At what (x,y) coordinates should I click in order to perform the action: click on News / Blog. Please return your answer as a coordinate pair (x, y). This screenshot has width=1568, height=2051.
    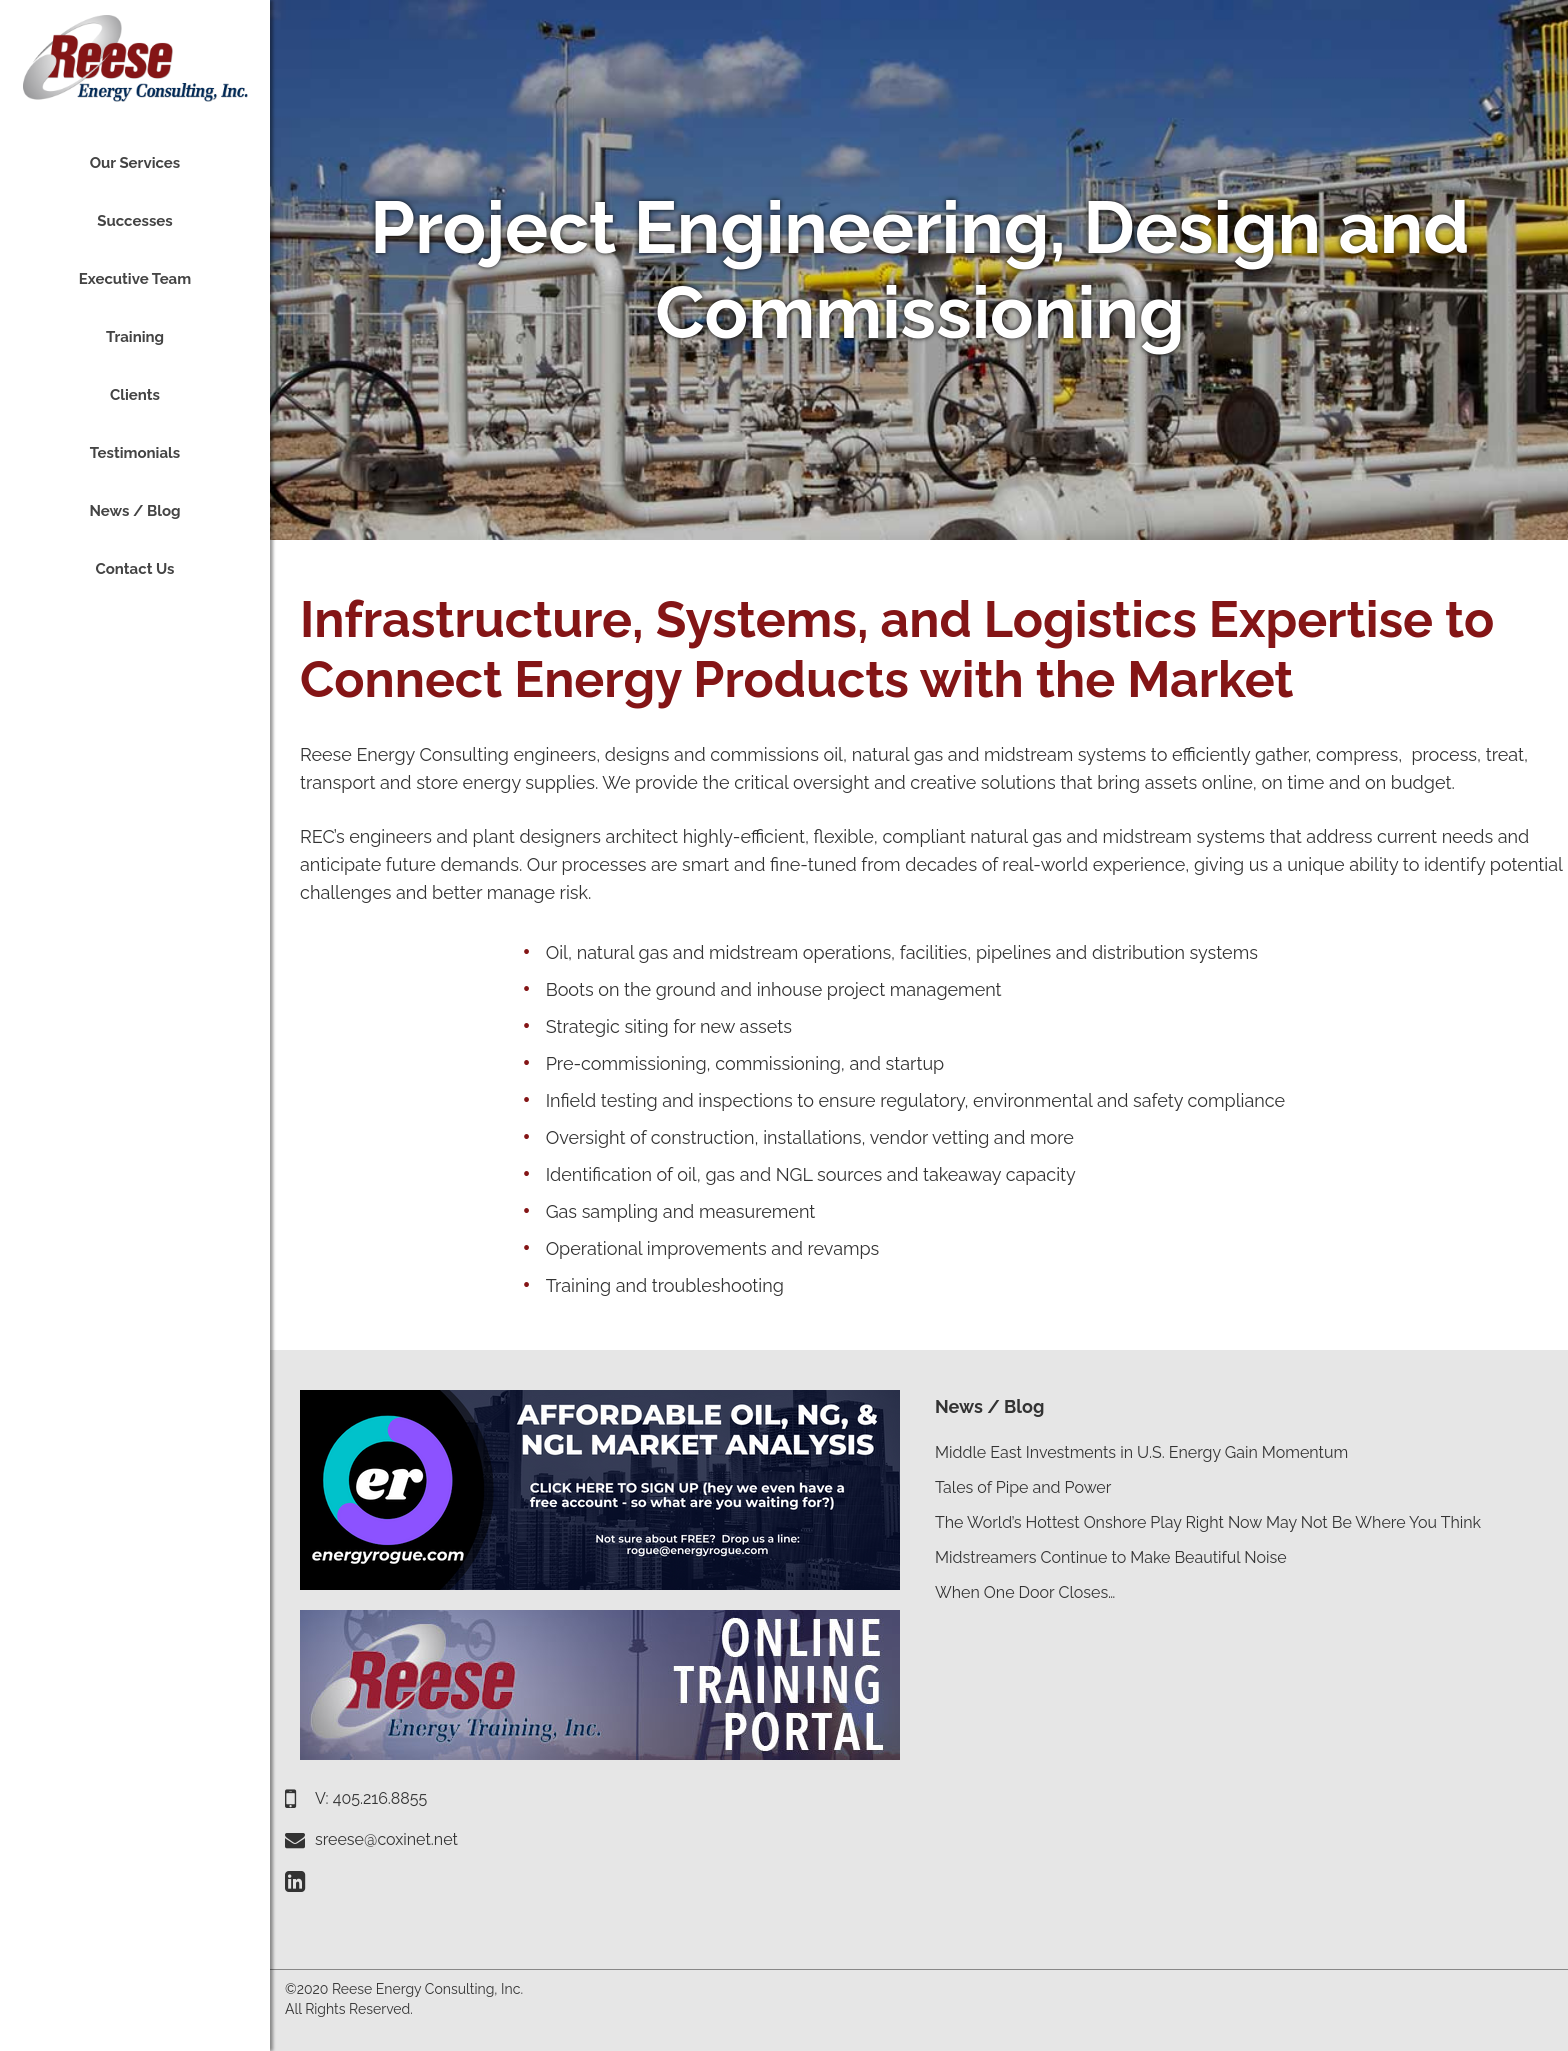
    Looking at the image, I should click on (989, 1406).